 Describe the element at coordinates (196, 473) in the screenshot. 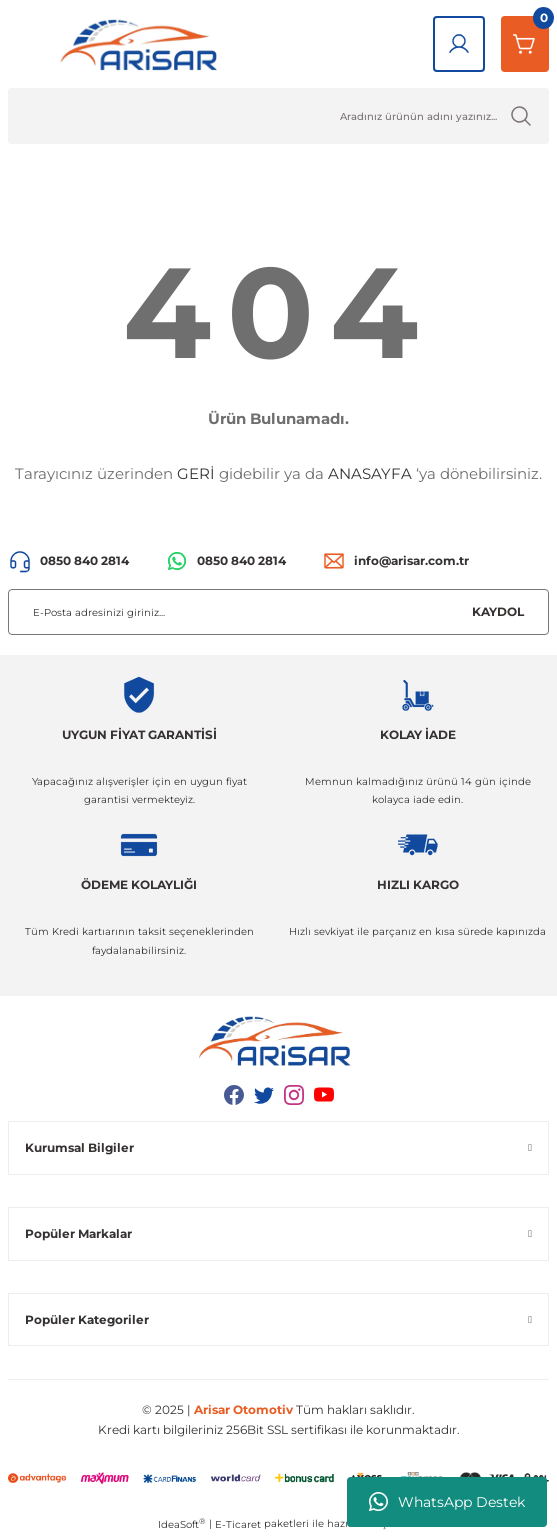

I see `GERİ` at that location.